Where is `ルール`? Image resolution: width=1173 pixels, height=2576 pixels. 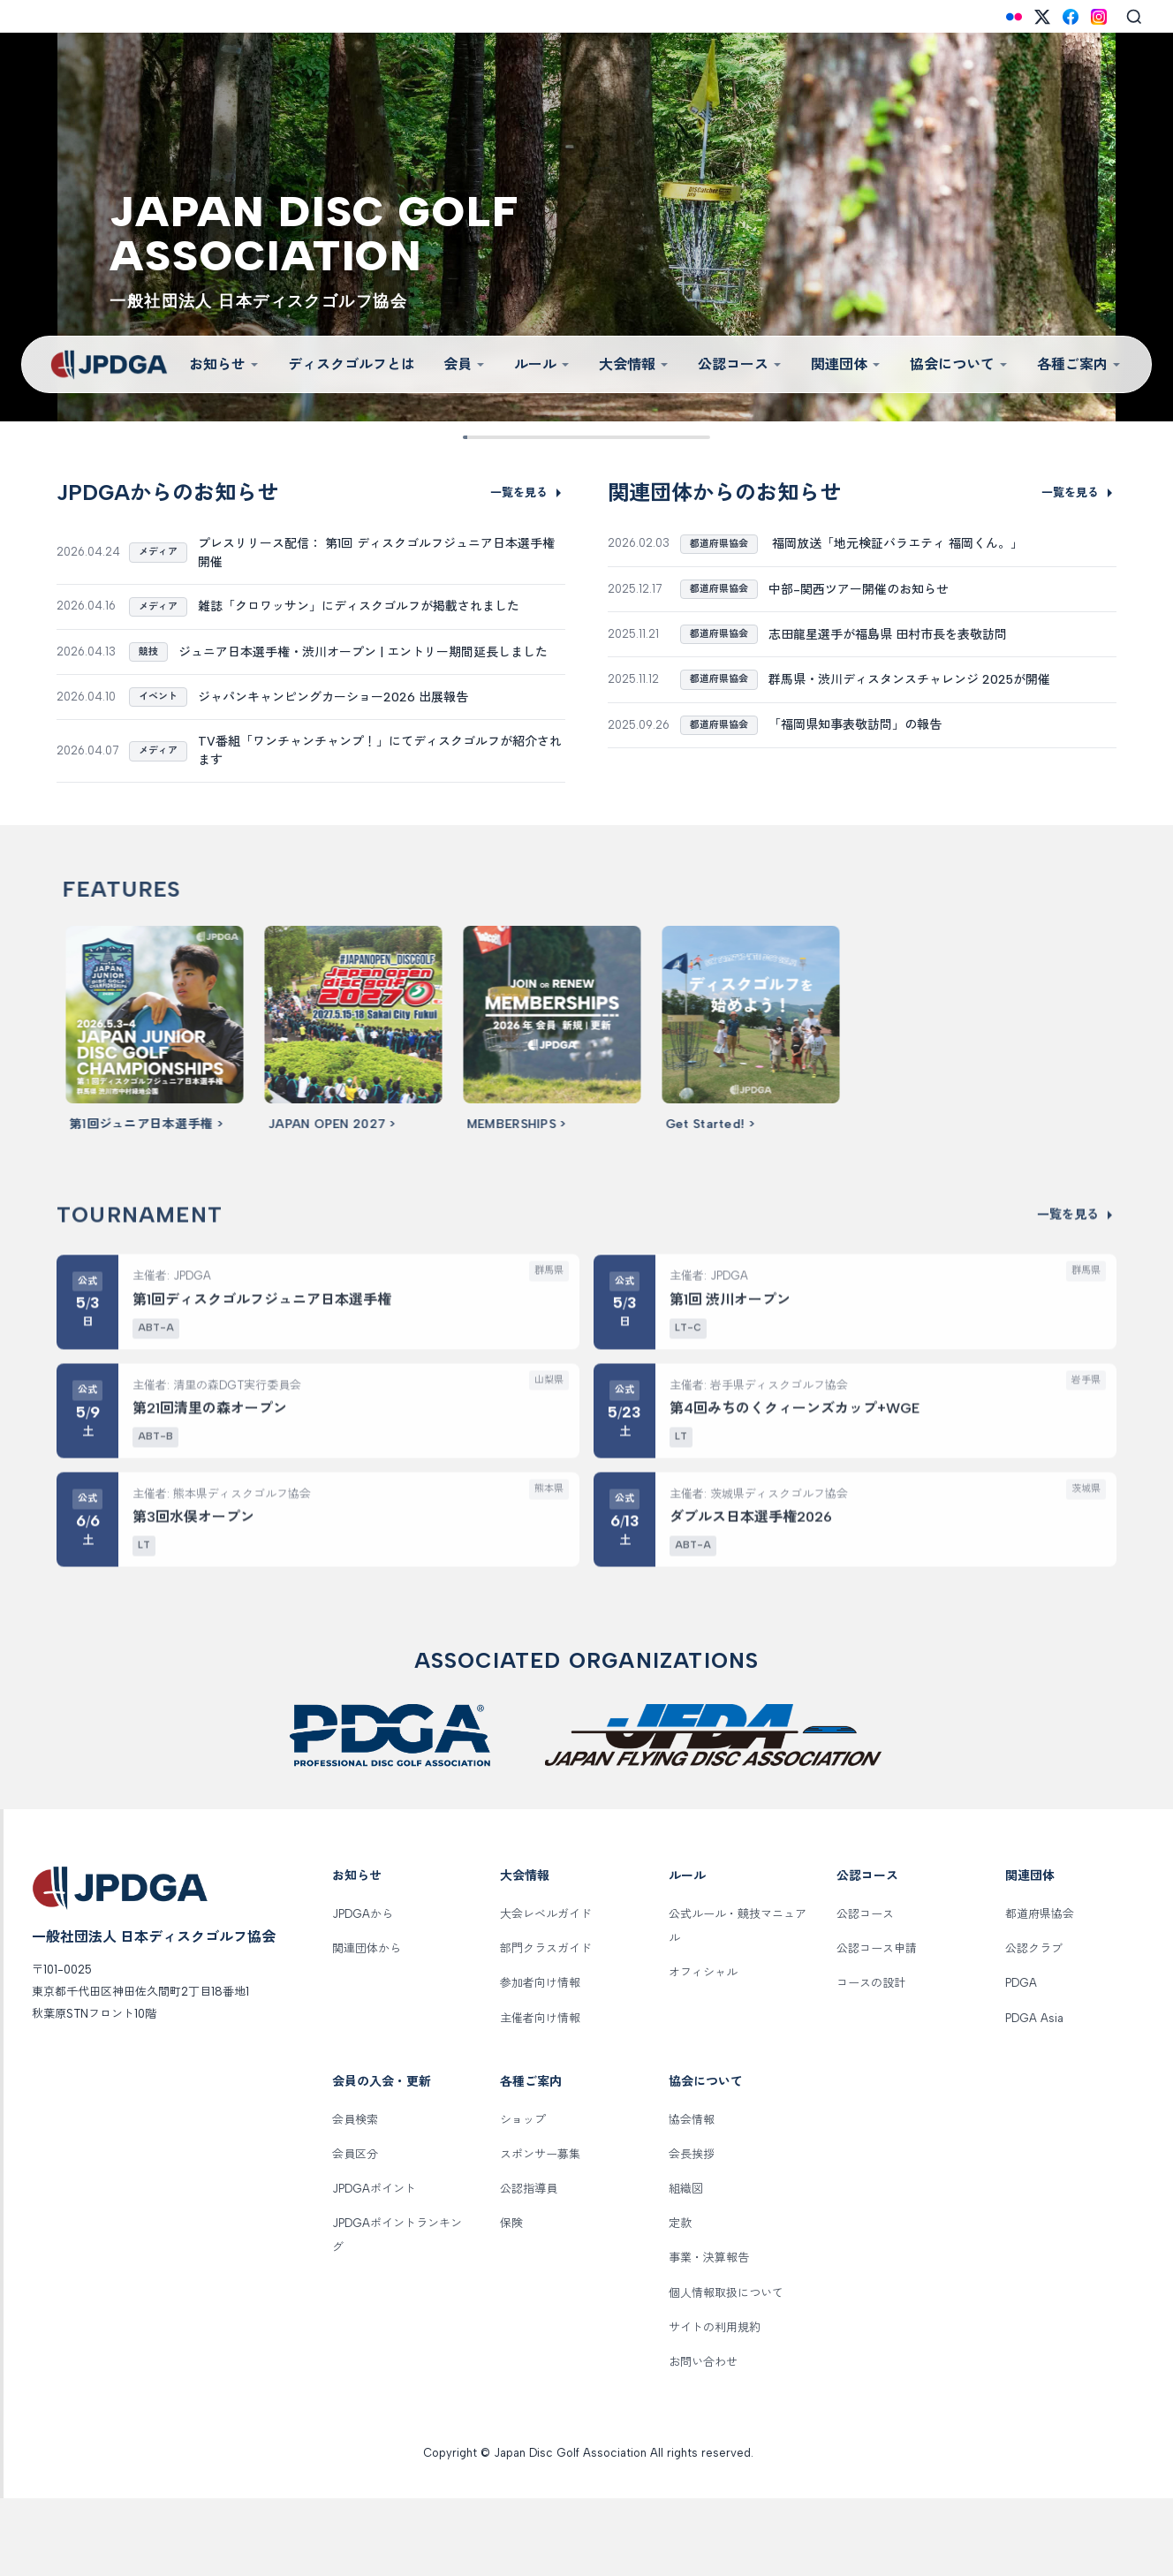
ルール is located at coordinates (542, 364).